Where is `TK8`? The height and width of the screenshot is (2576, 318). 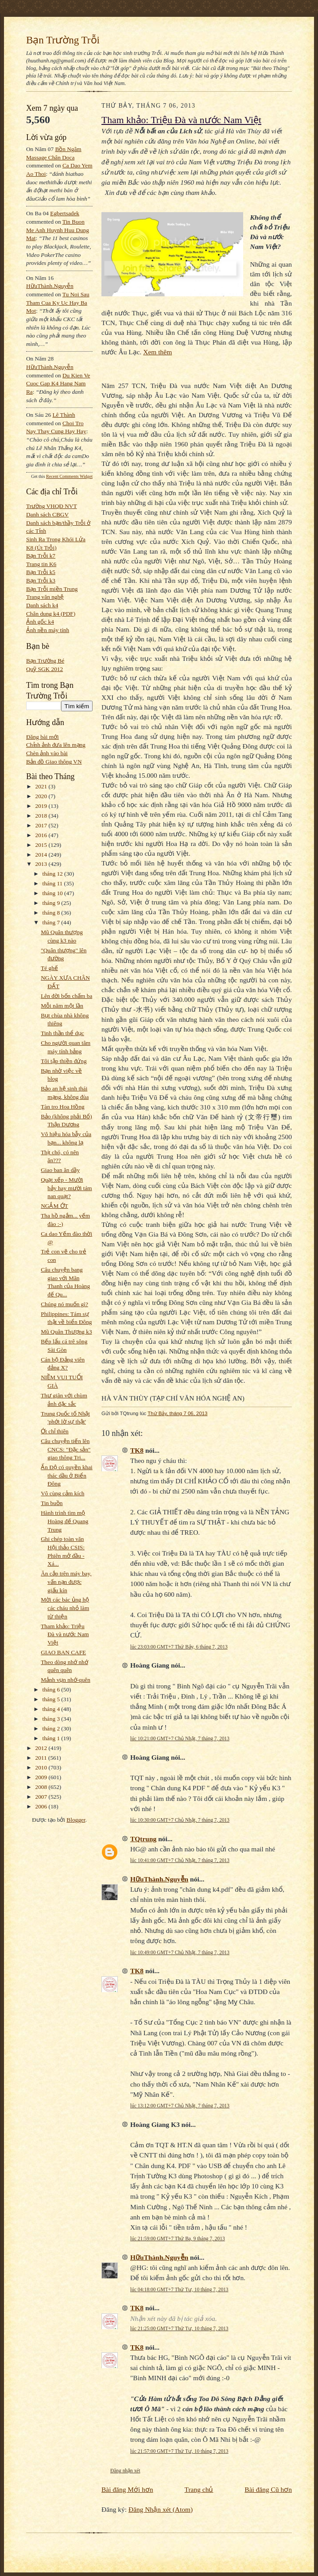
TK8 is located at coordinates (136, 1450).